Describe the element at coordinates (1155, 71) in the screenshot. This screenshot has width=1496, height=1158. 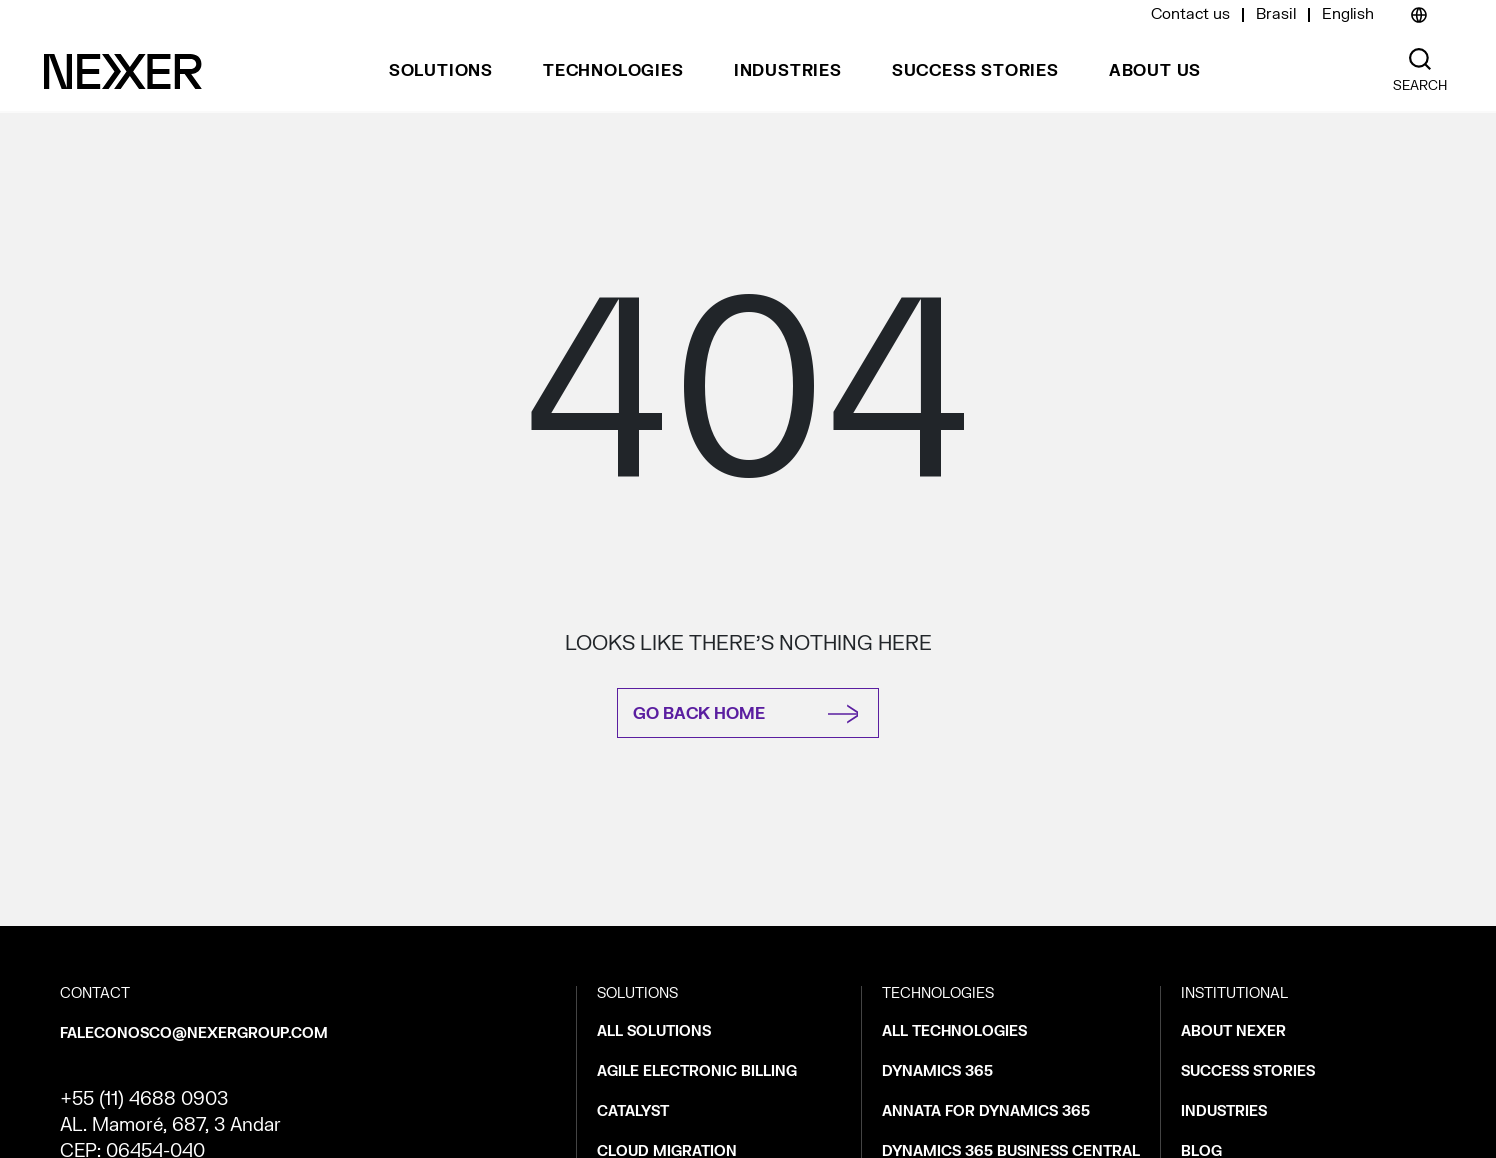
I see `About us` at that location.